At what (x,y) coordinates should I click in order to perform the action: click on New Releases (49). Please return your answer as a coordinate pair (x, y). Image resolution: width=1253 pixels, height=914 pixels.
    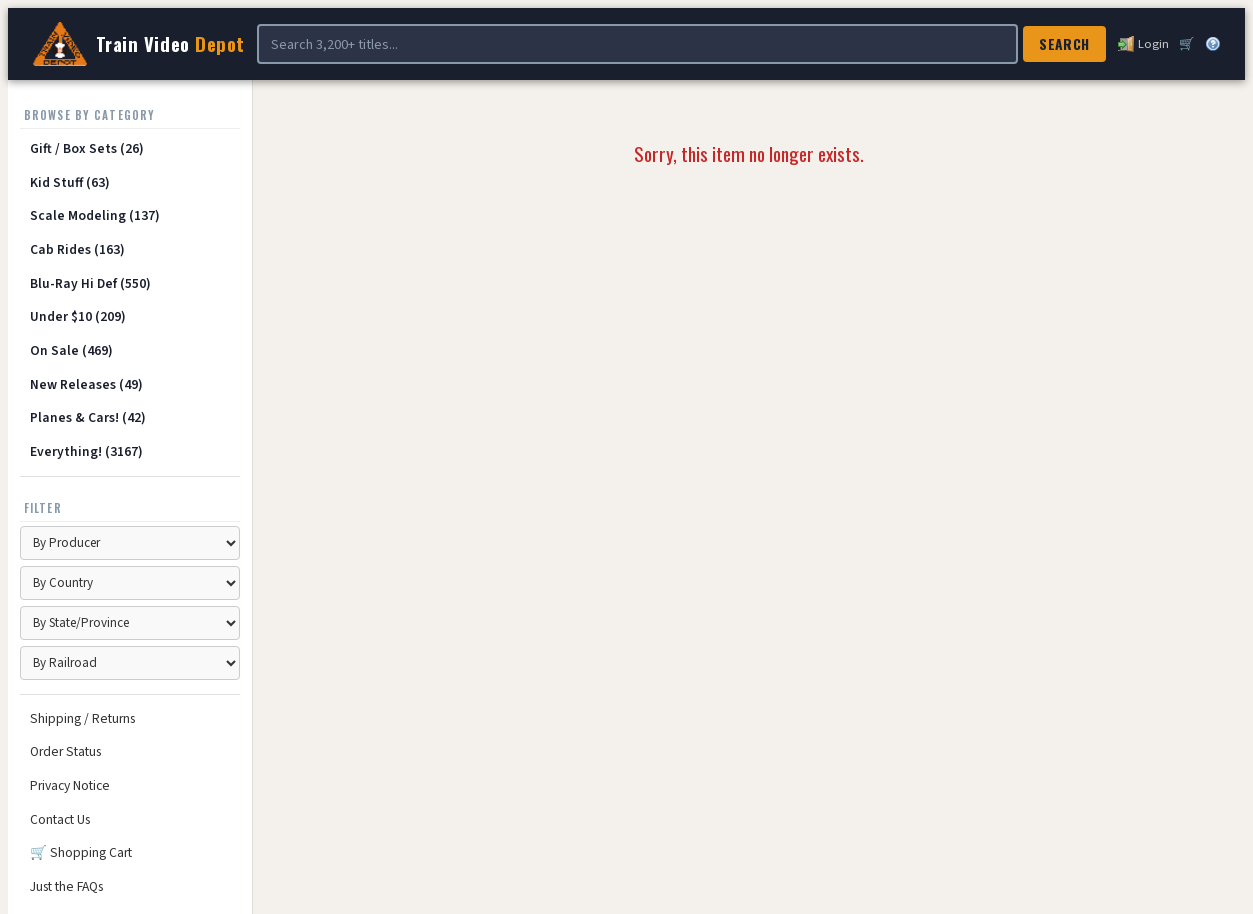
    Looking at the image, I should click on (86, 384).